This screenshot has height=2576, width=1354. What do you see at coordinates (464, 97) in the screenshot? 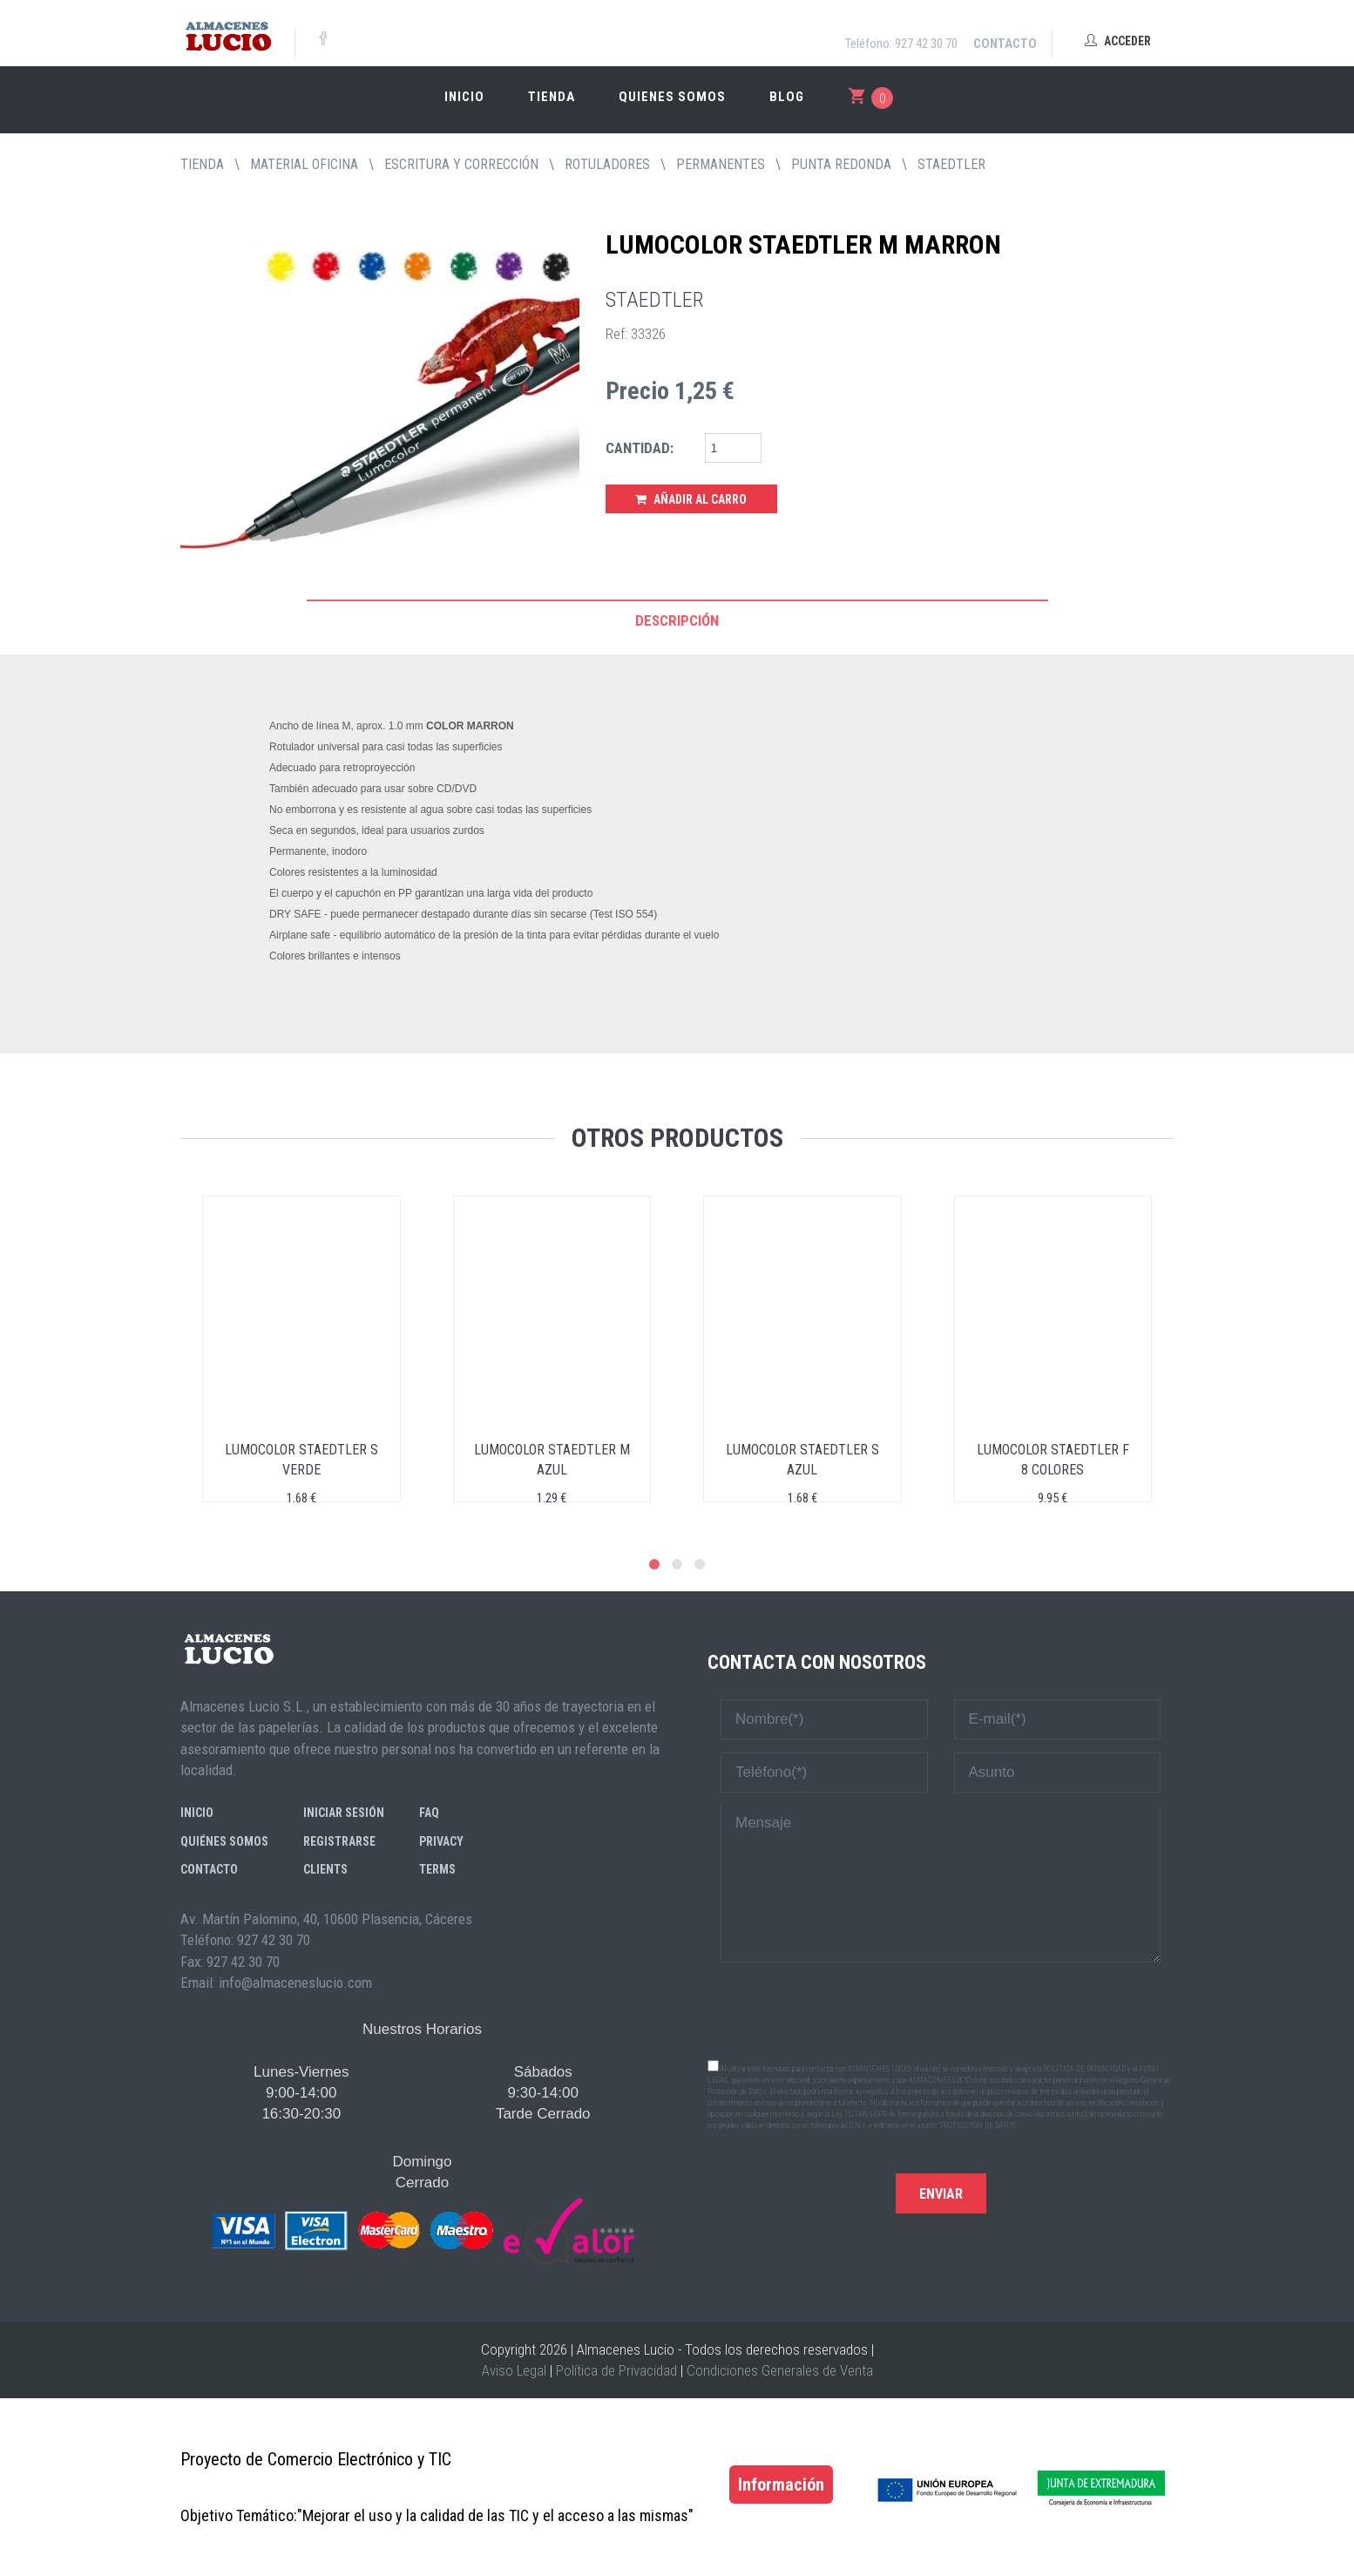
I see `Inicio` at bounding box center [464, 97].